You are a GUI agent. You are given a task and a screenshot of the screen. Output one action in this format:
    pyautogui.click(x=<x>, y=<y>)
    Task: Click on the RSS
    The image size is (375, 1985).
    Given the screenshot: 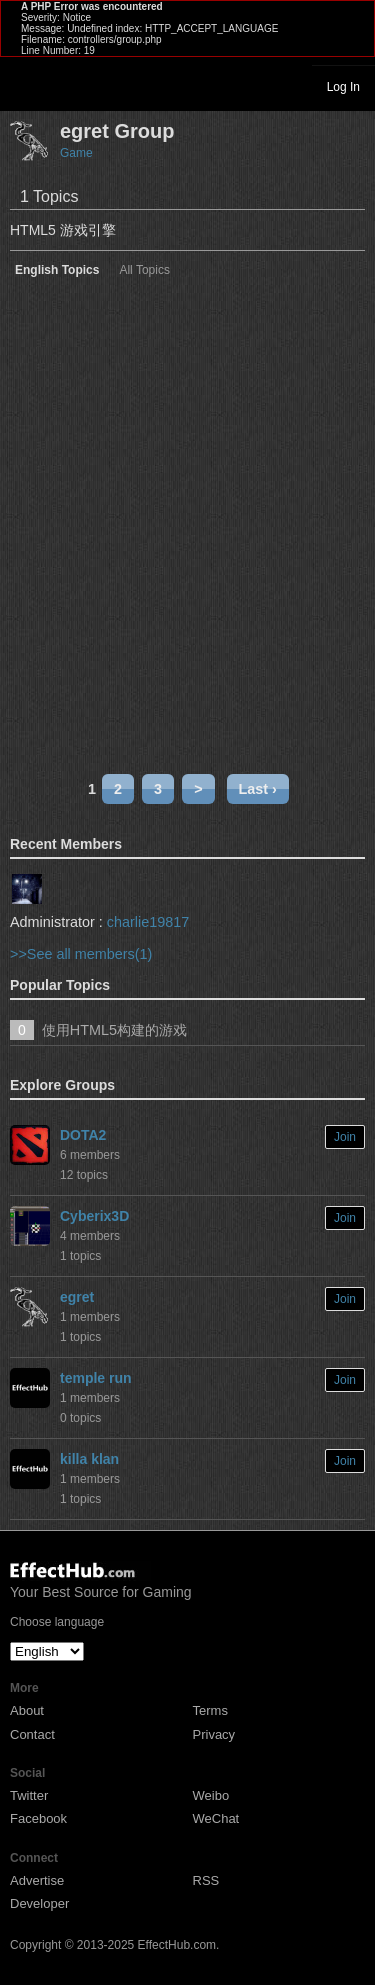 What is the action you would take?
    pyautogui.click(x=206, y=1880)
    